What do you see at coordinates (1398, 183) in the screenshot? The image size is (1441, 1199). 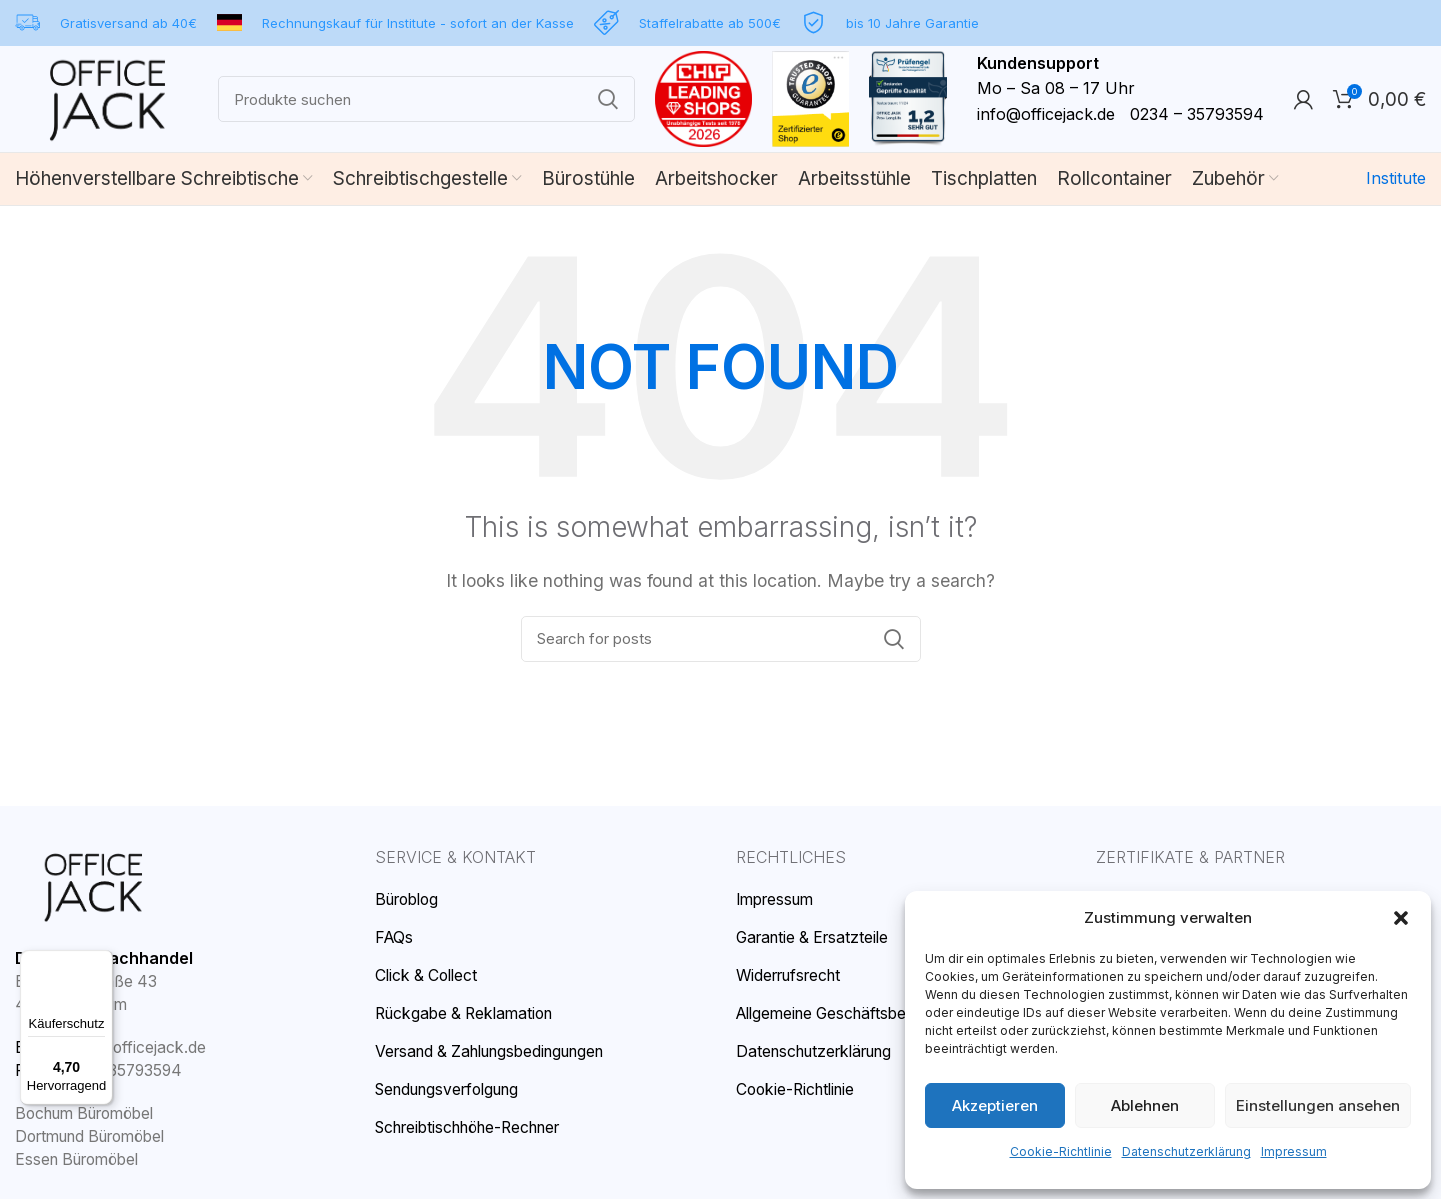 I see `Institute` at bounding box center [1398, 183].